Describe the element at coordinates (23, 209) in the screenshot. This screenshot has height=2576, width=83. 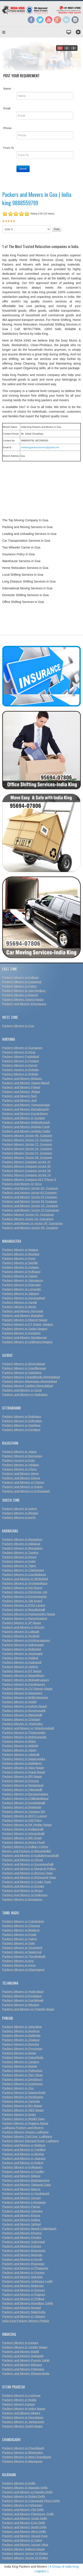
I see `Send!` at that location.